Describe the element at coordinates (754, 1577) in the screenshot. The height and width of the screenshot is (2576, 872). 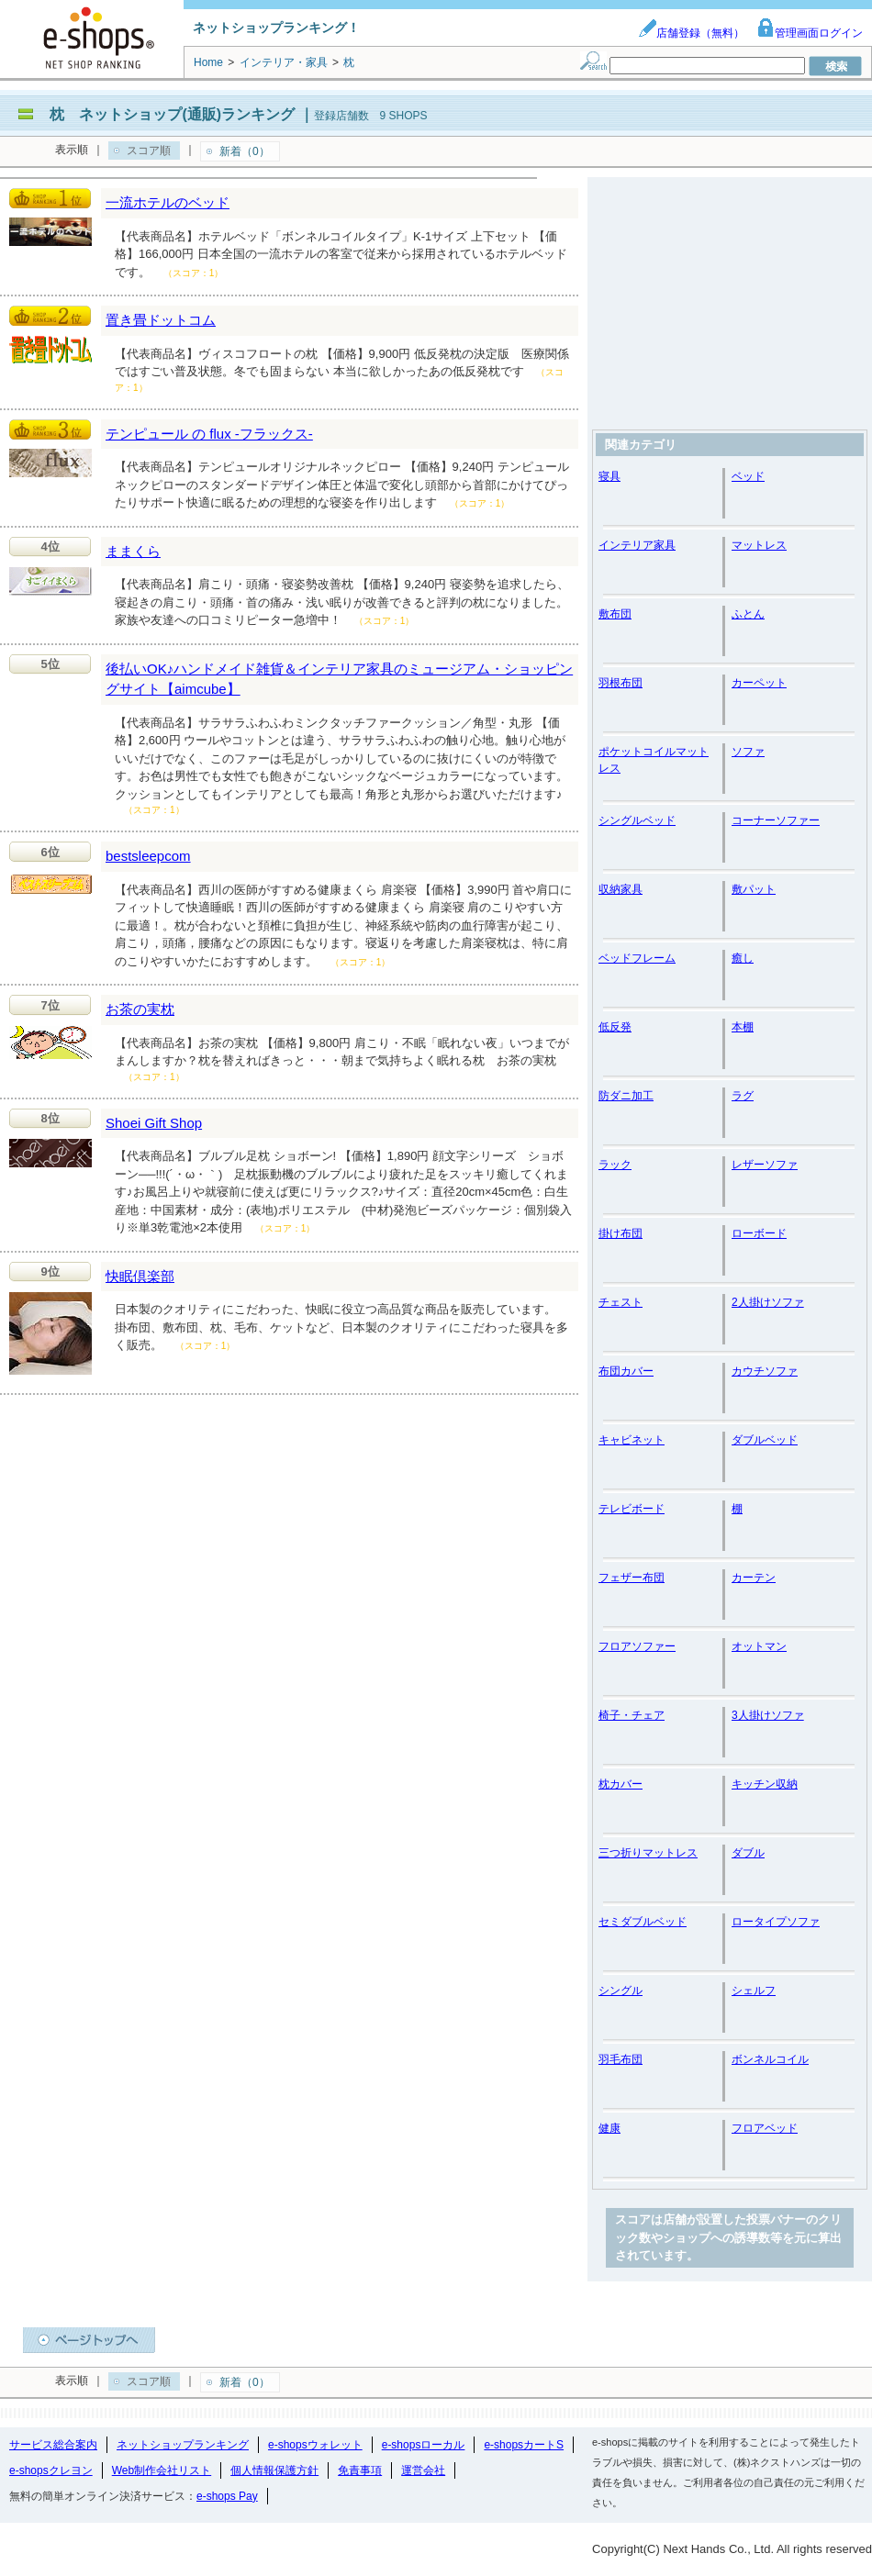
I see `カーテン` at that location.